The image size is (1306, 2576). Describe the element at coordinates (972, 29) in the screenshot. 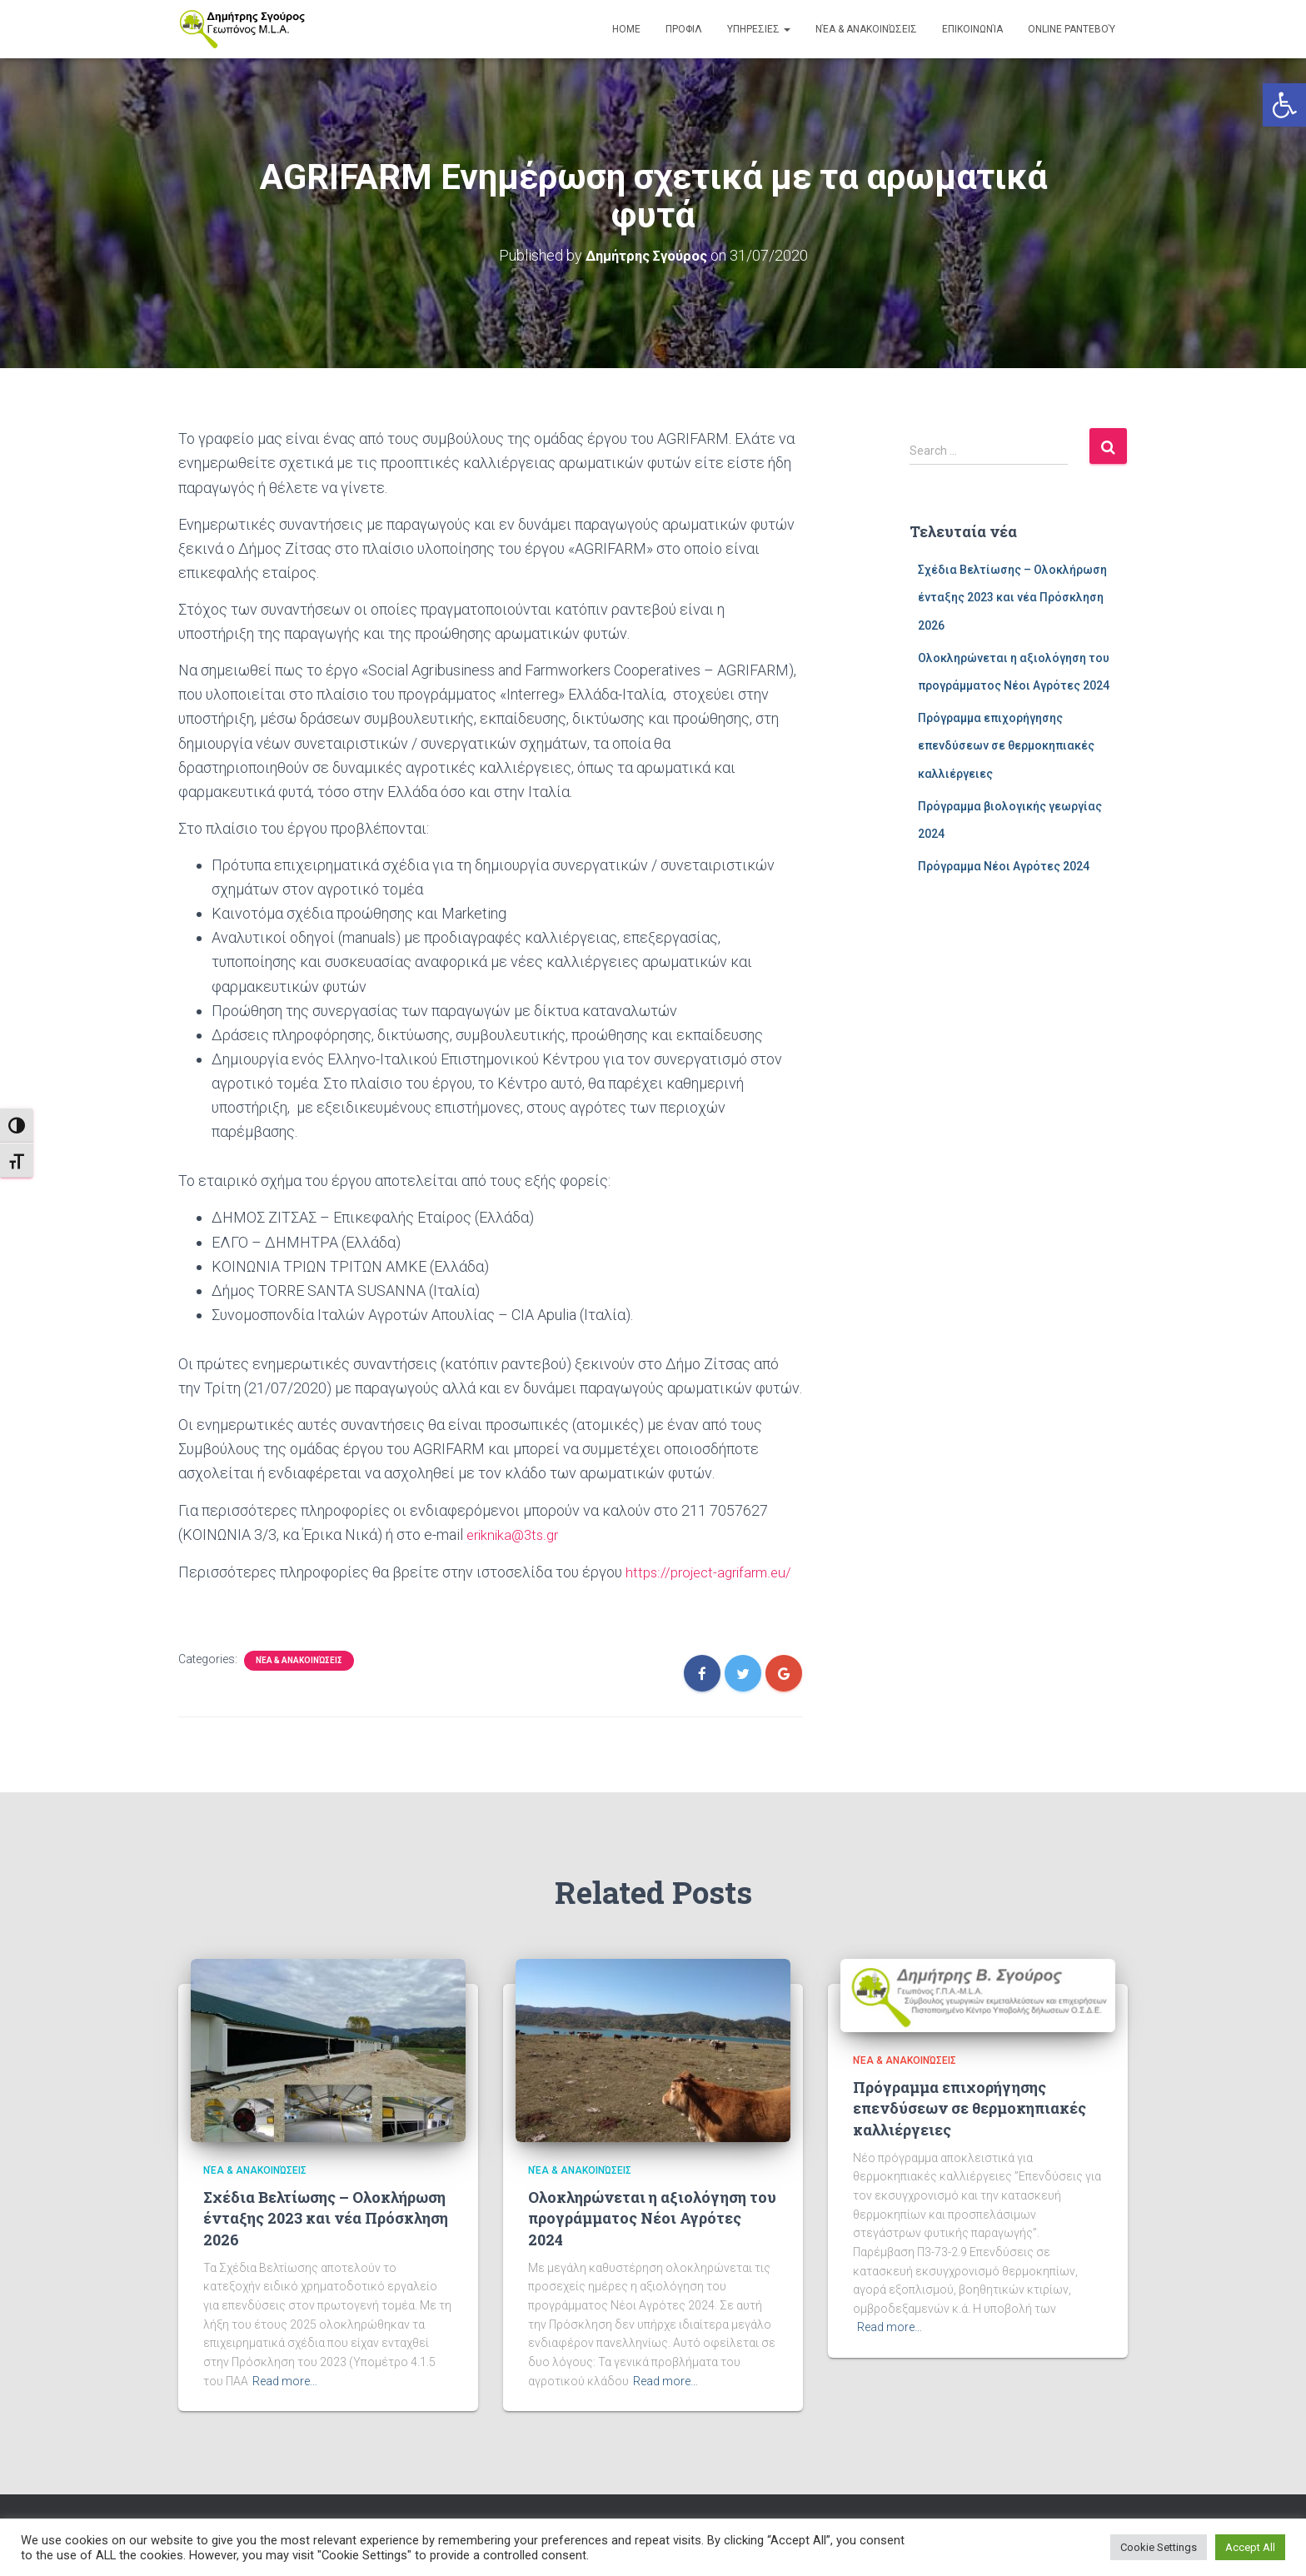

I see `Επικοινωνία [link]` at that location.